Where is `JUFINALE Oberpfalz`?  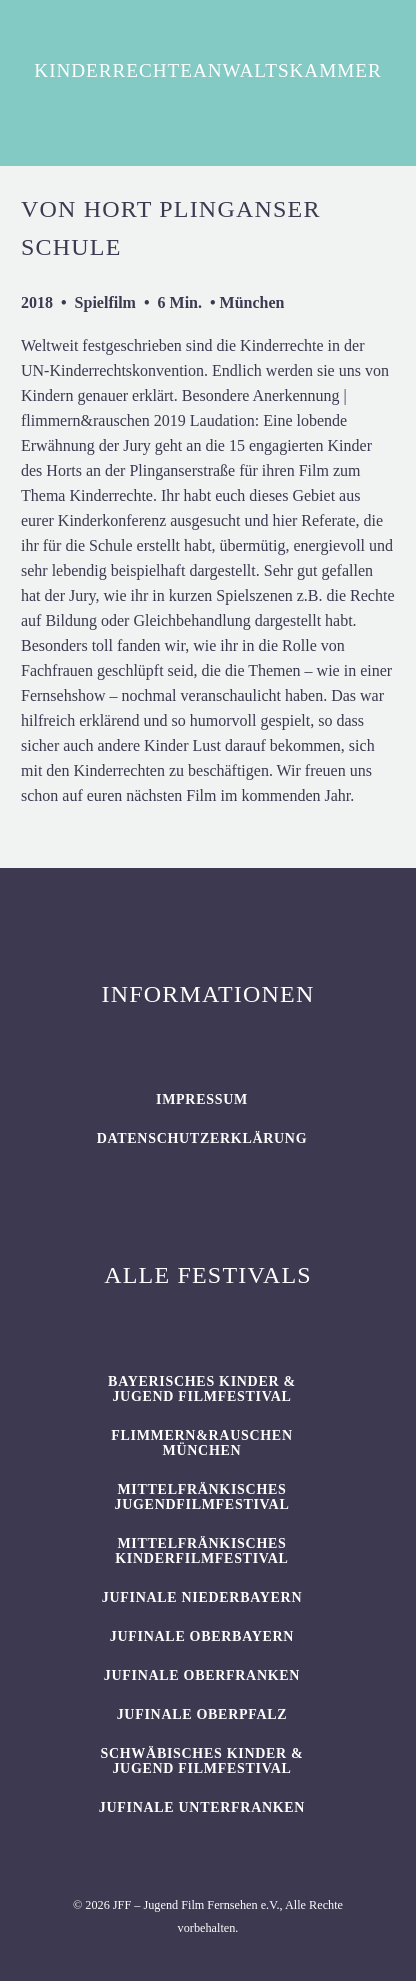 JUFINALE Oberpfalz is located at coordinates (202, 1714).